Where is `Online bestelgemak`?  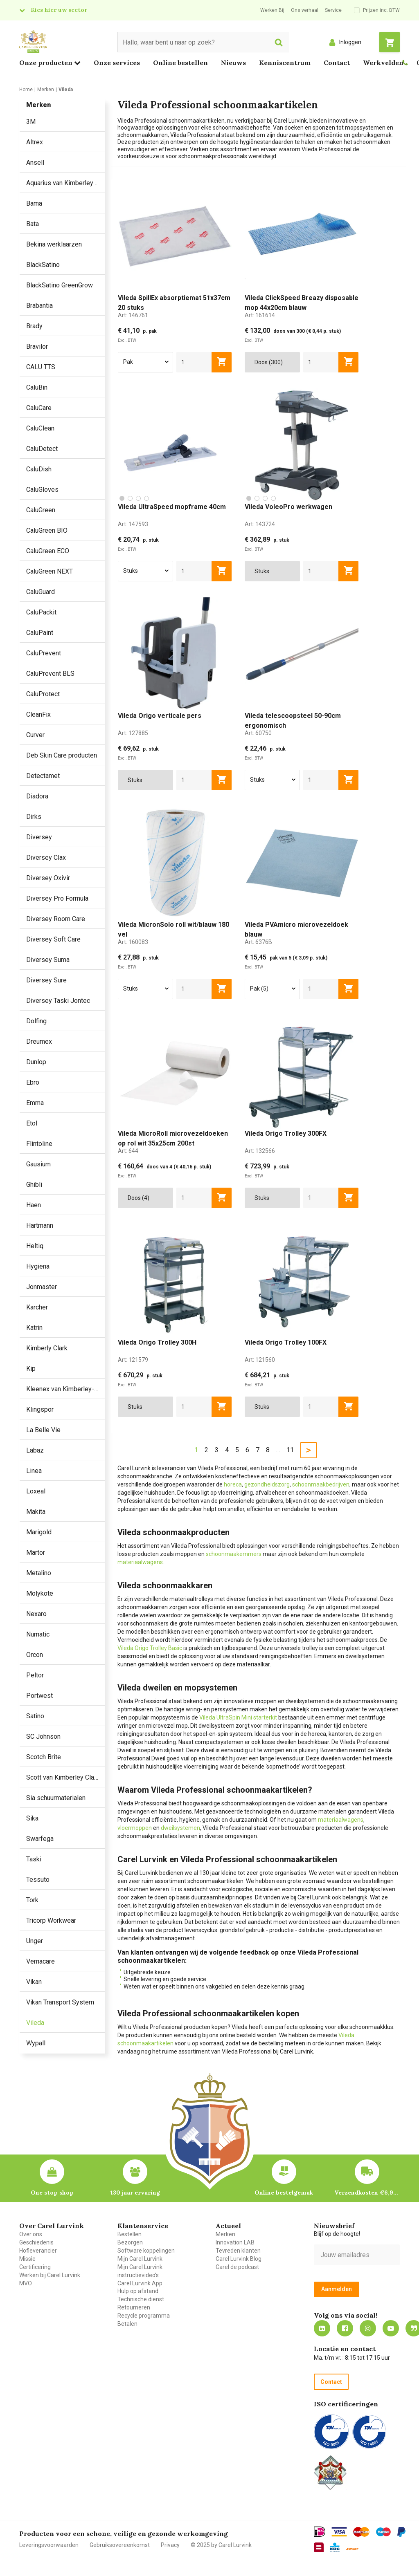
Online bestelgemak is located at coordinates (284, 2192).